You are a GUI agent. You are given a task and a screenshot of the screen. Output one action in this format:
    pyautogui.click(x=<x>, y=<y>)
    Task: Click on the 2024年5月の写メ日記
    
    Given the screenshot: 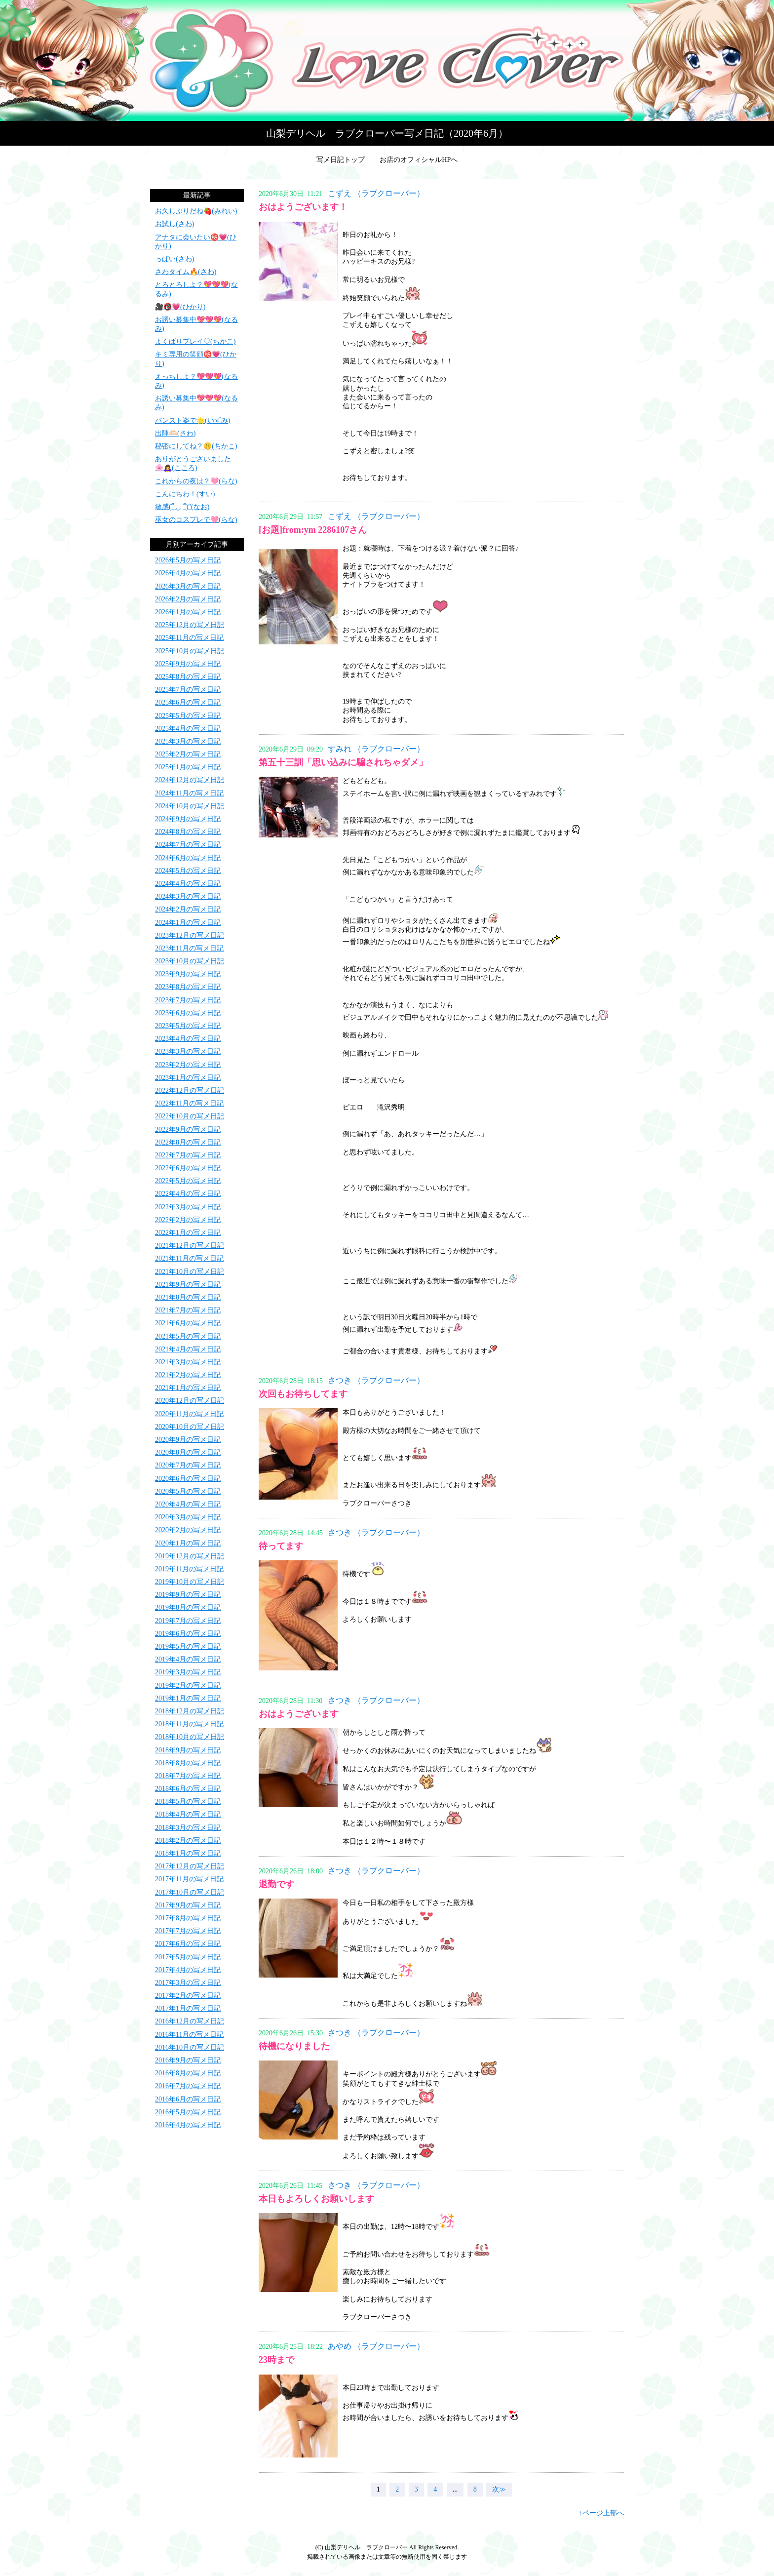 What is the action you would take?
    pyautogui.click(x=188, y=870)
    